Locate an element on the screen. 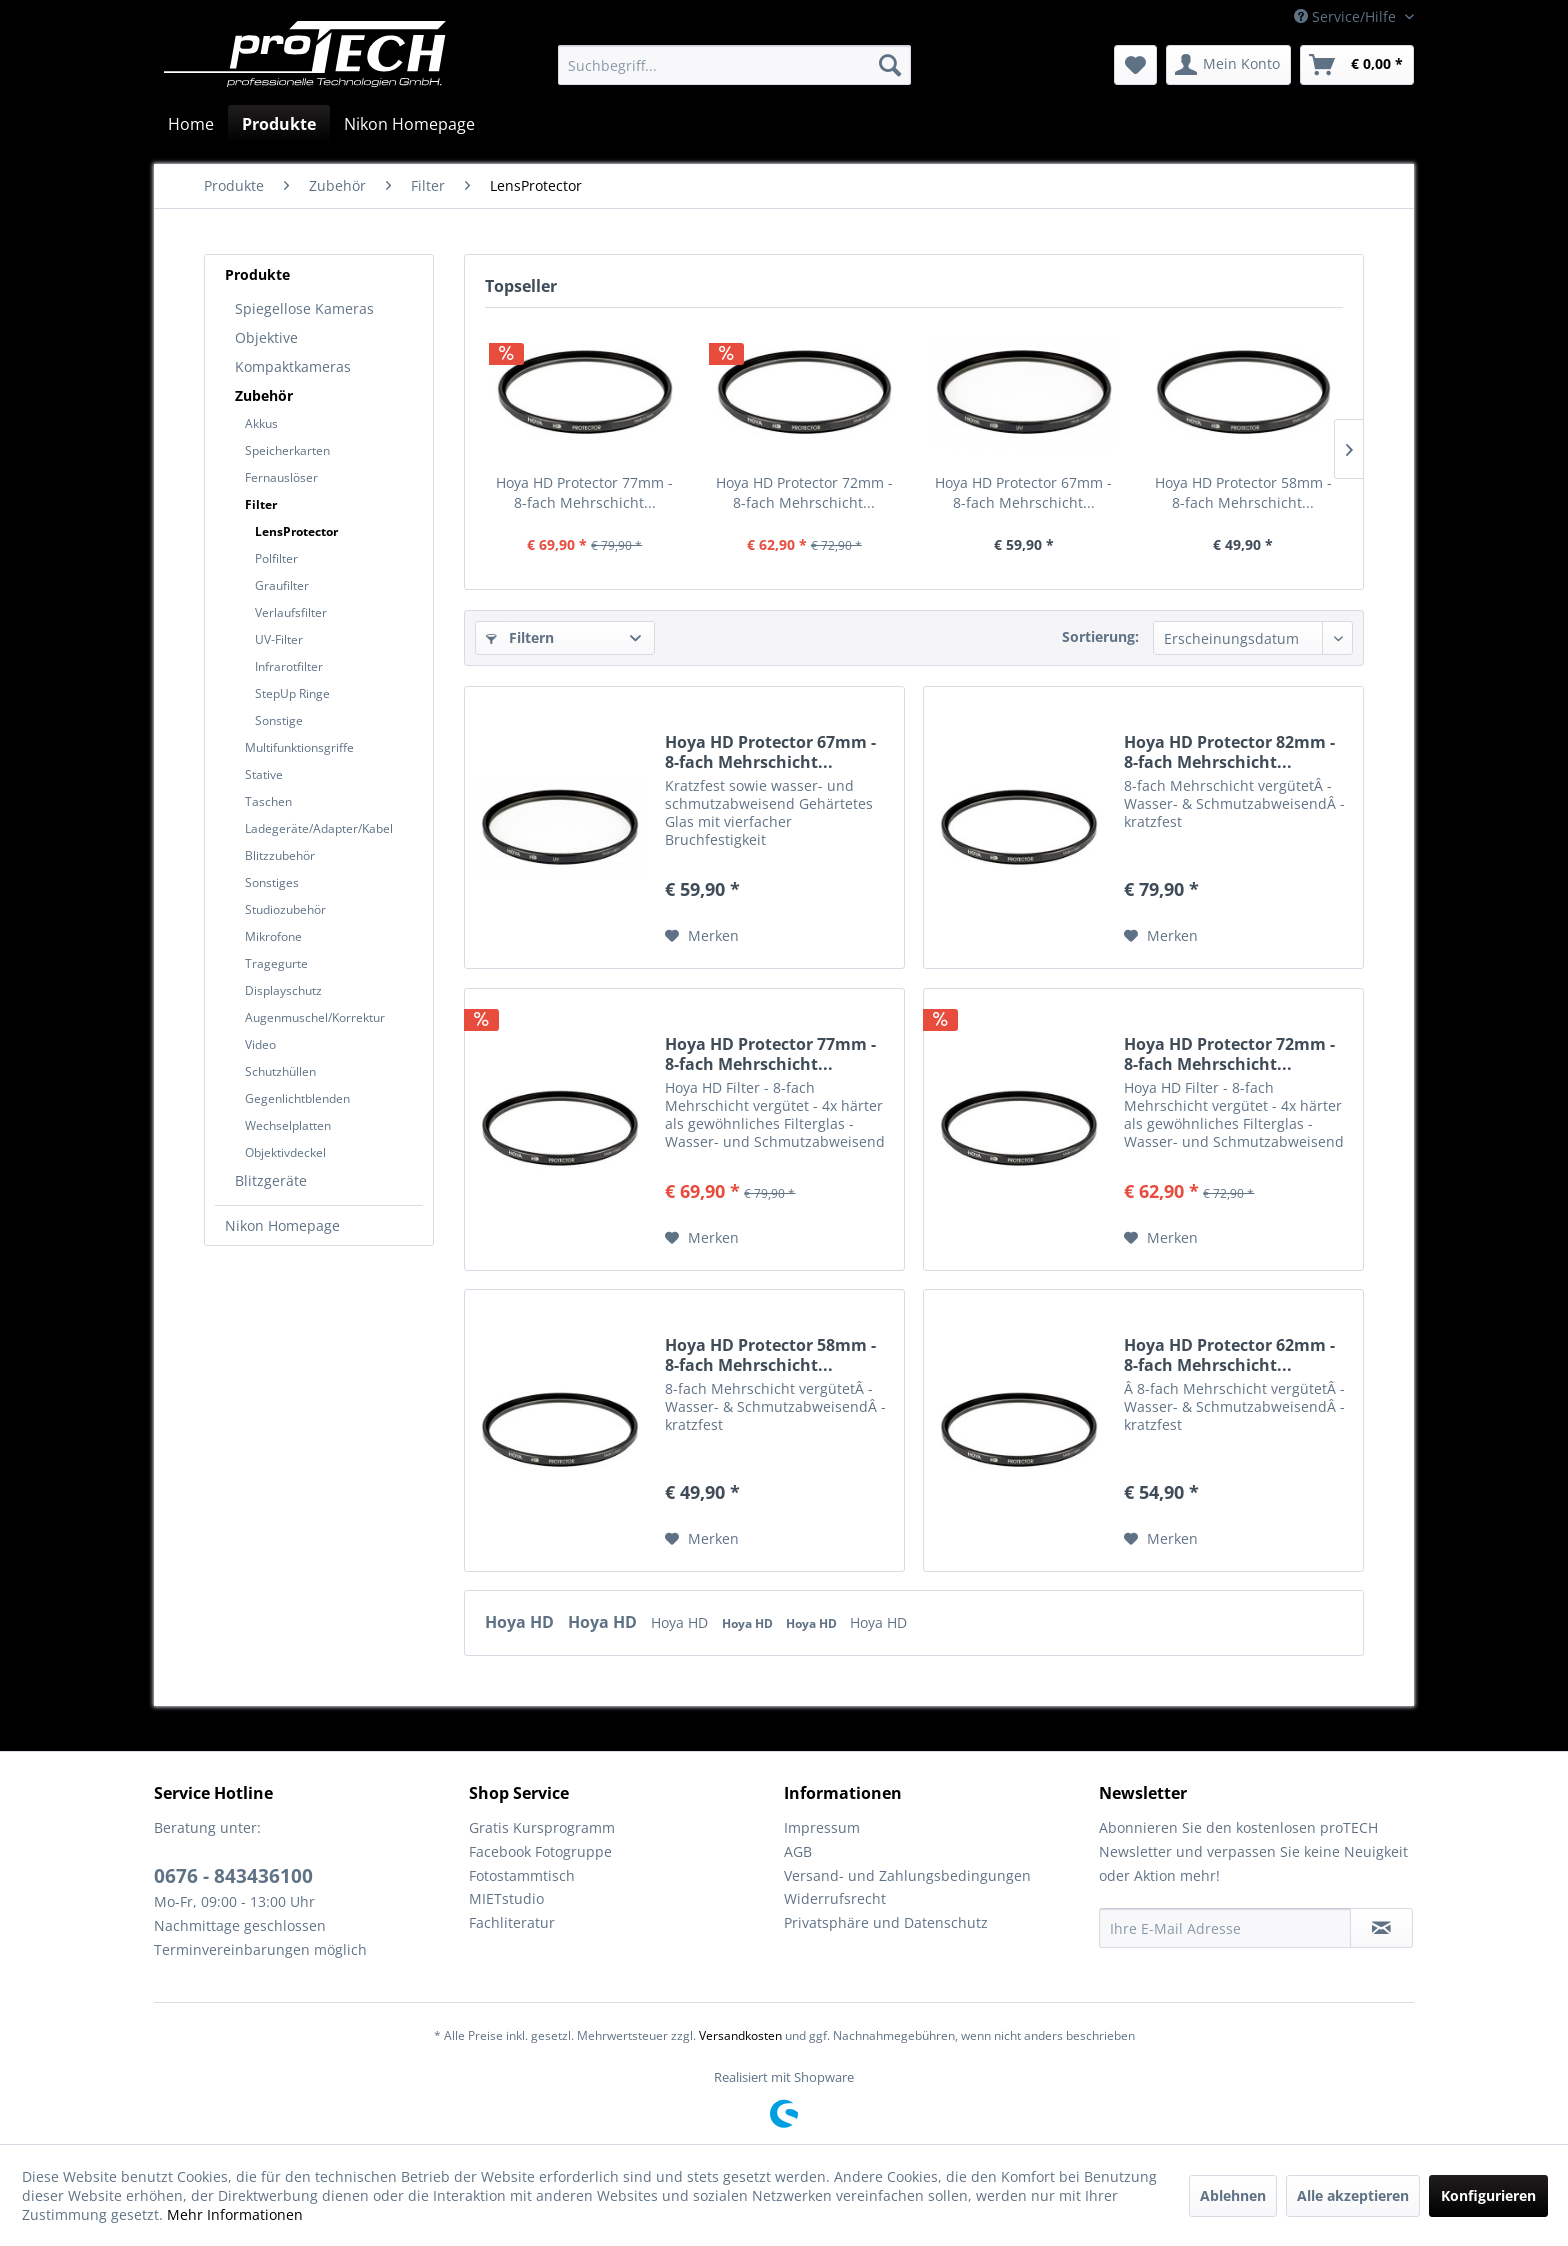 The image size is (1568, 2246). [Warenkorb] is located at coordinates (1357, 65).